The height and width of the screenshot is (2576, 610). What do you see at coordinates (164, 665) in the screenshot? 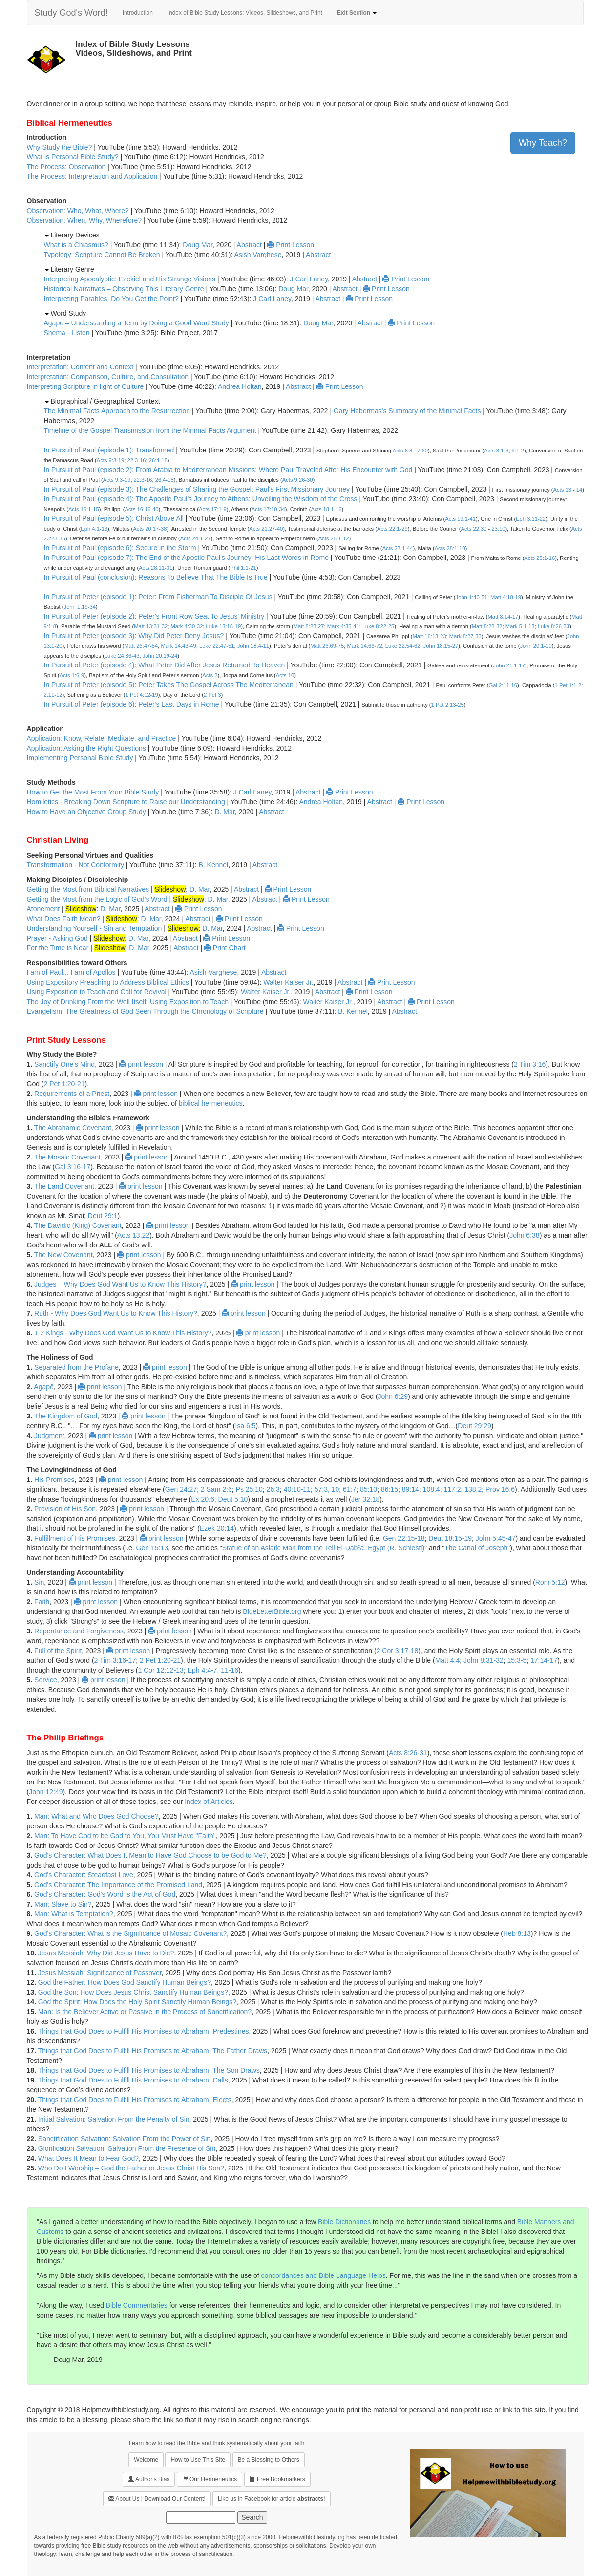
I see `In Pursuit of Peter (episode 4): What Peter Did After Jesus Returned To Heaven` at bounding box center [164, 665].